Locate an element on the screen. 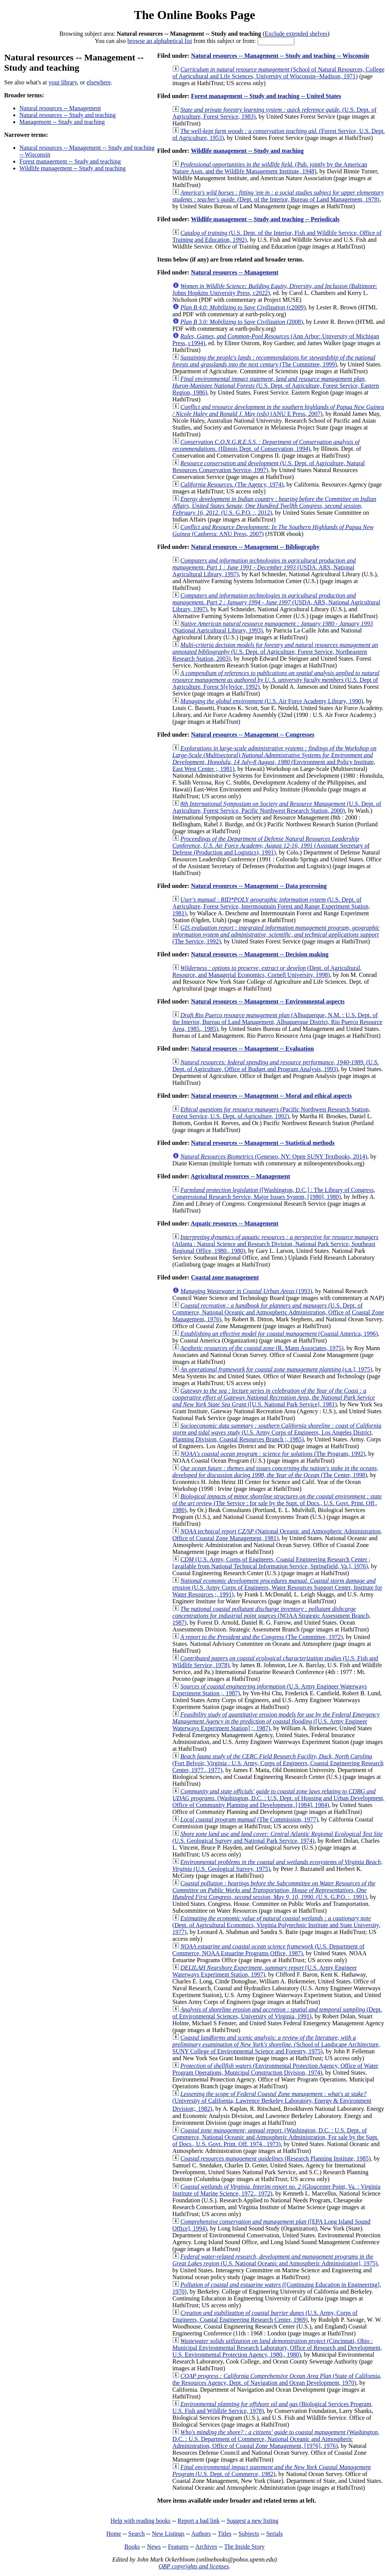 The height and width of the screenshot is (2576, 389). News is located at coordinates (154, 2546).